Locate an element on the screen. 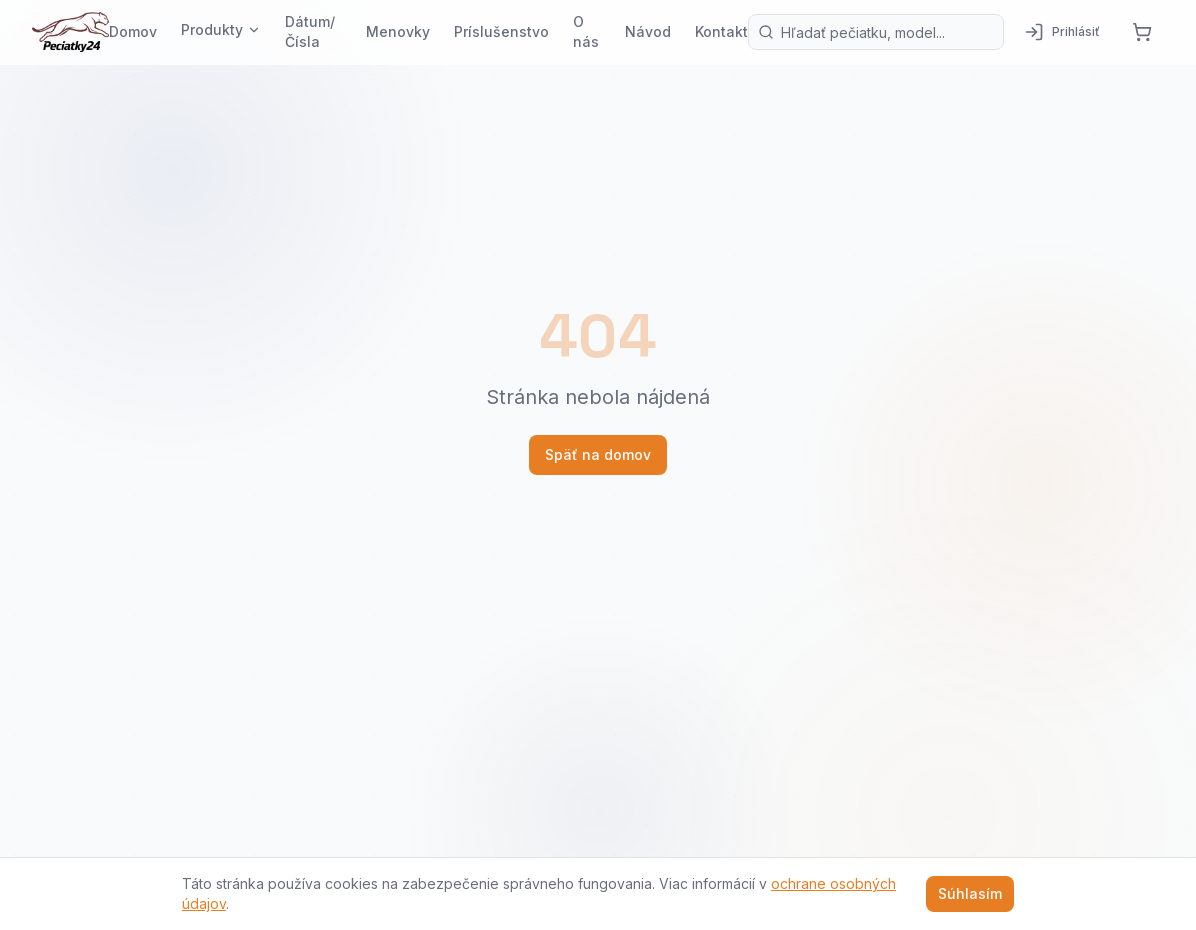 The height and width of the screenshot is (930, 1196). Súhlasím is located at coordinates (970, 893).